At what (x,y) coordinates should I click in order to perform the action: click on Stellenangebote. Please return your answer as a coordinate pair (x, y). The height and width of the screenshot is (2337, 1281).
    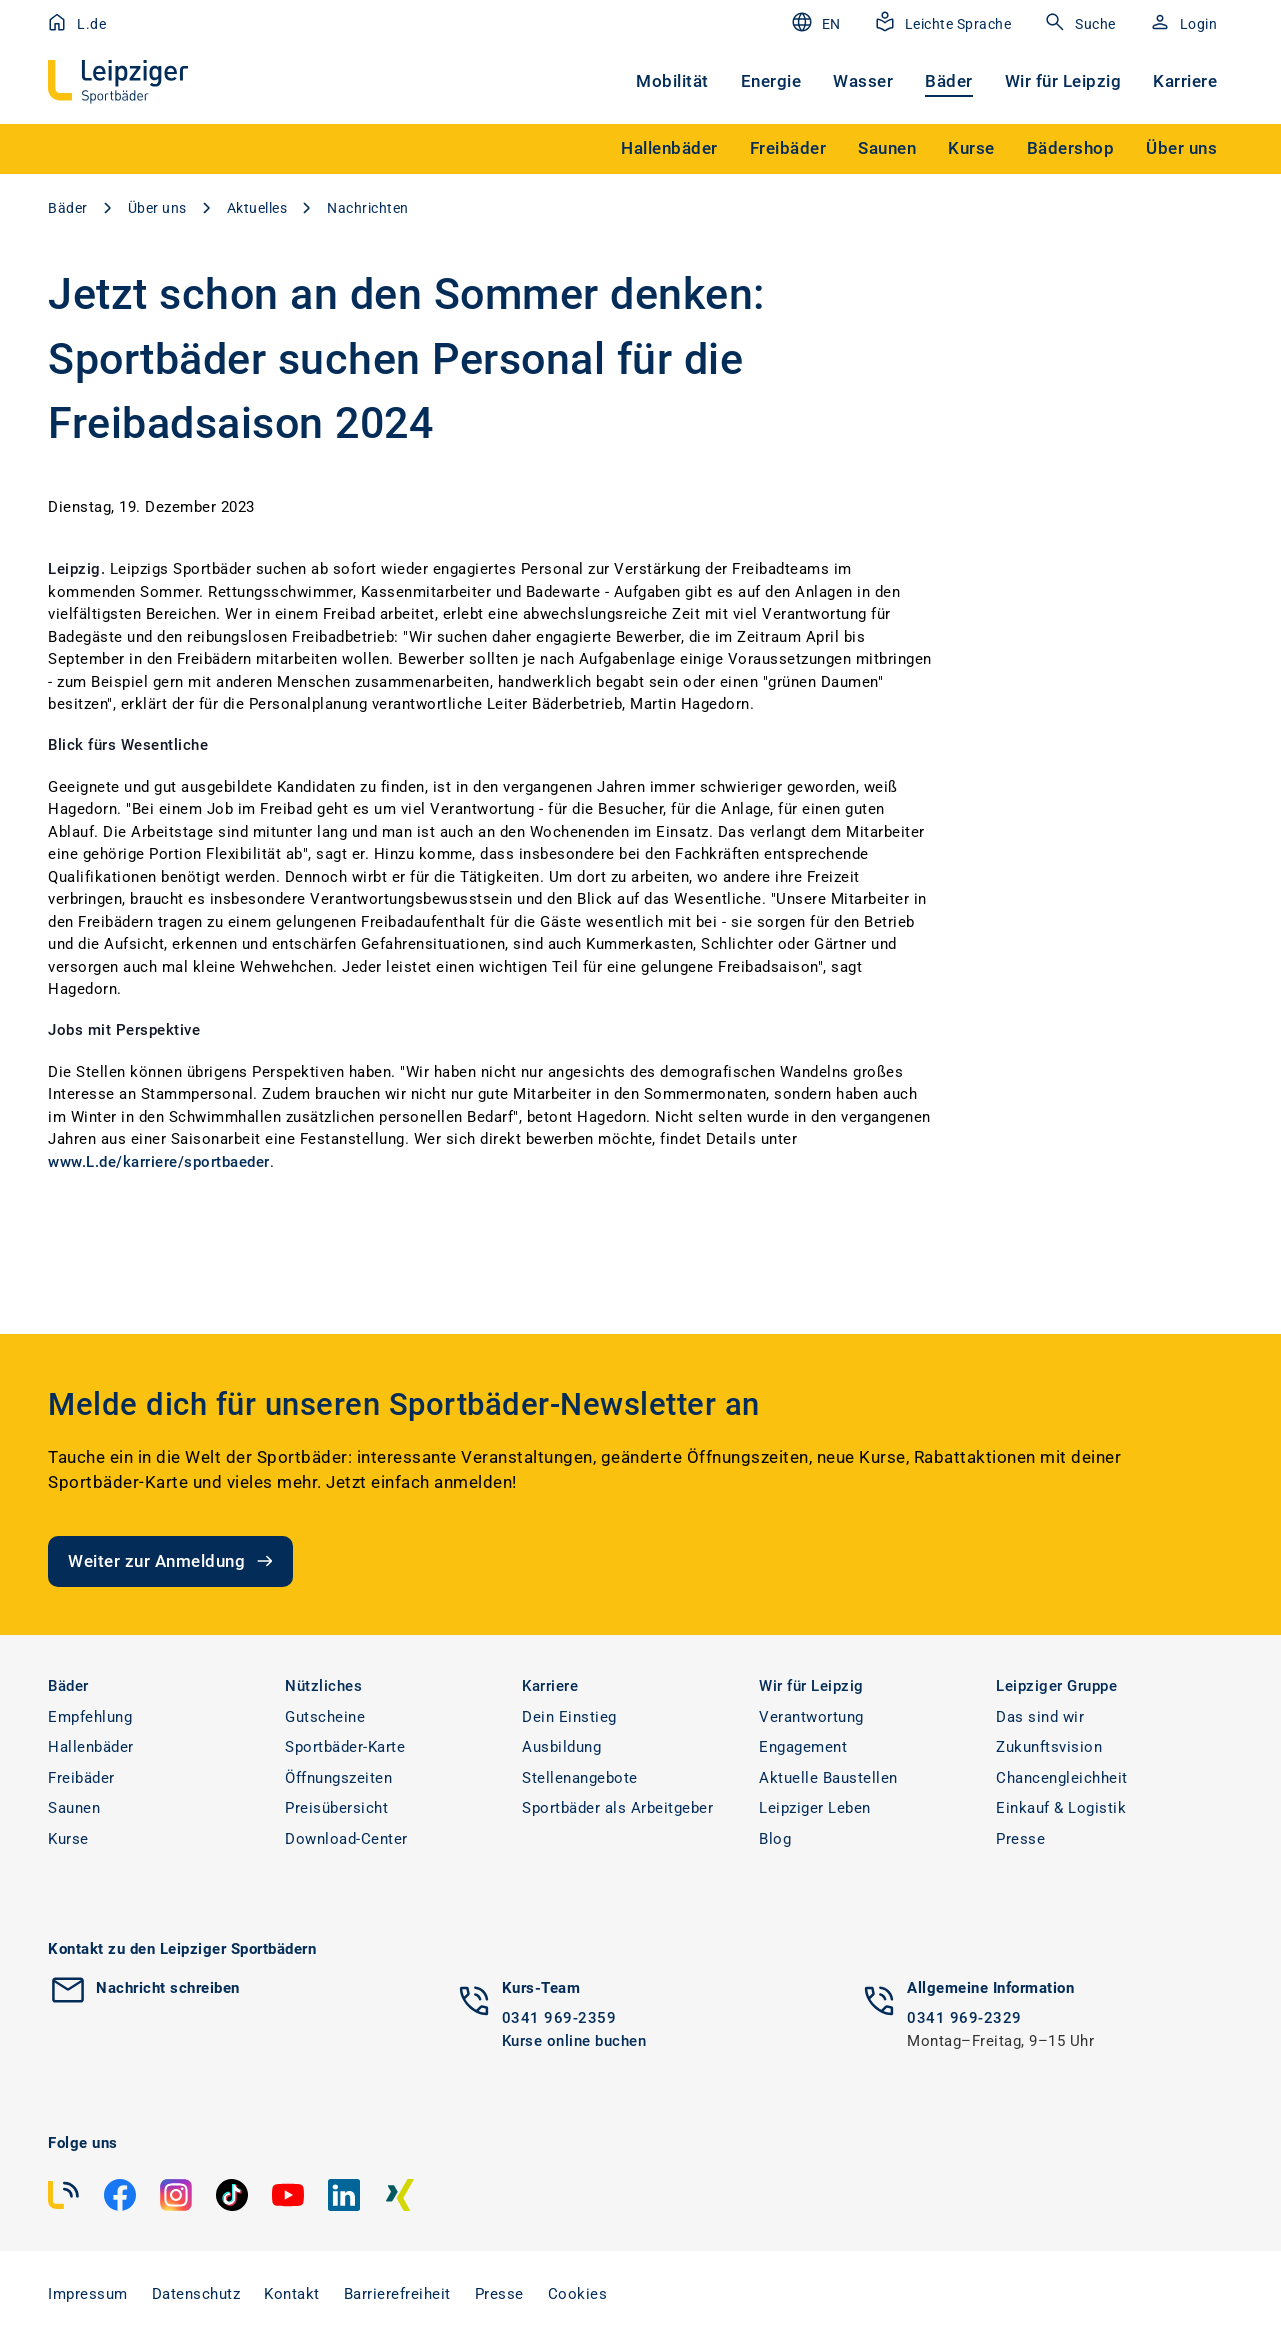
    Looking at the image, I should click on (580, 1778).